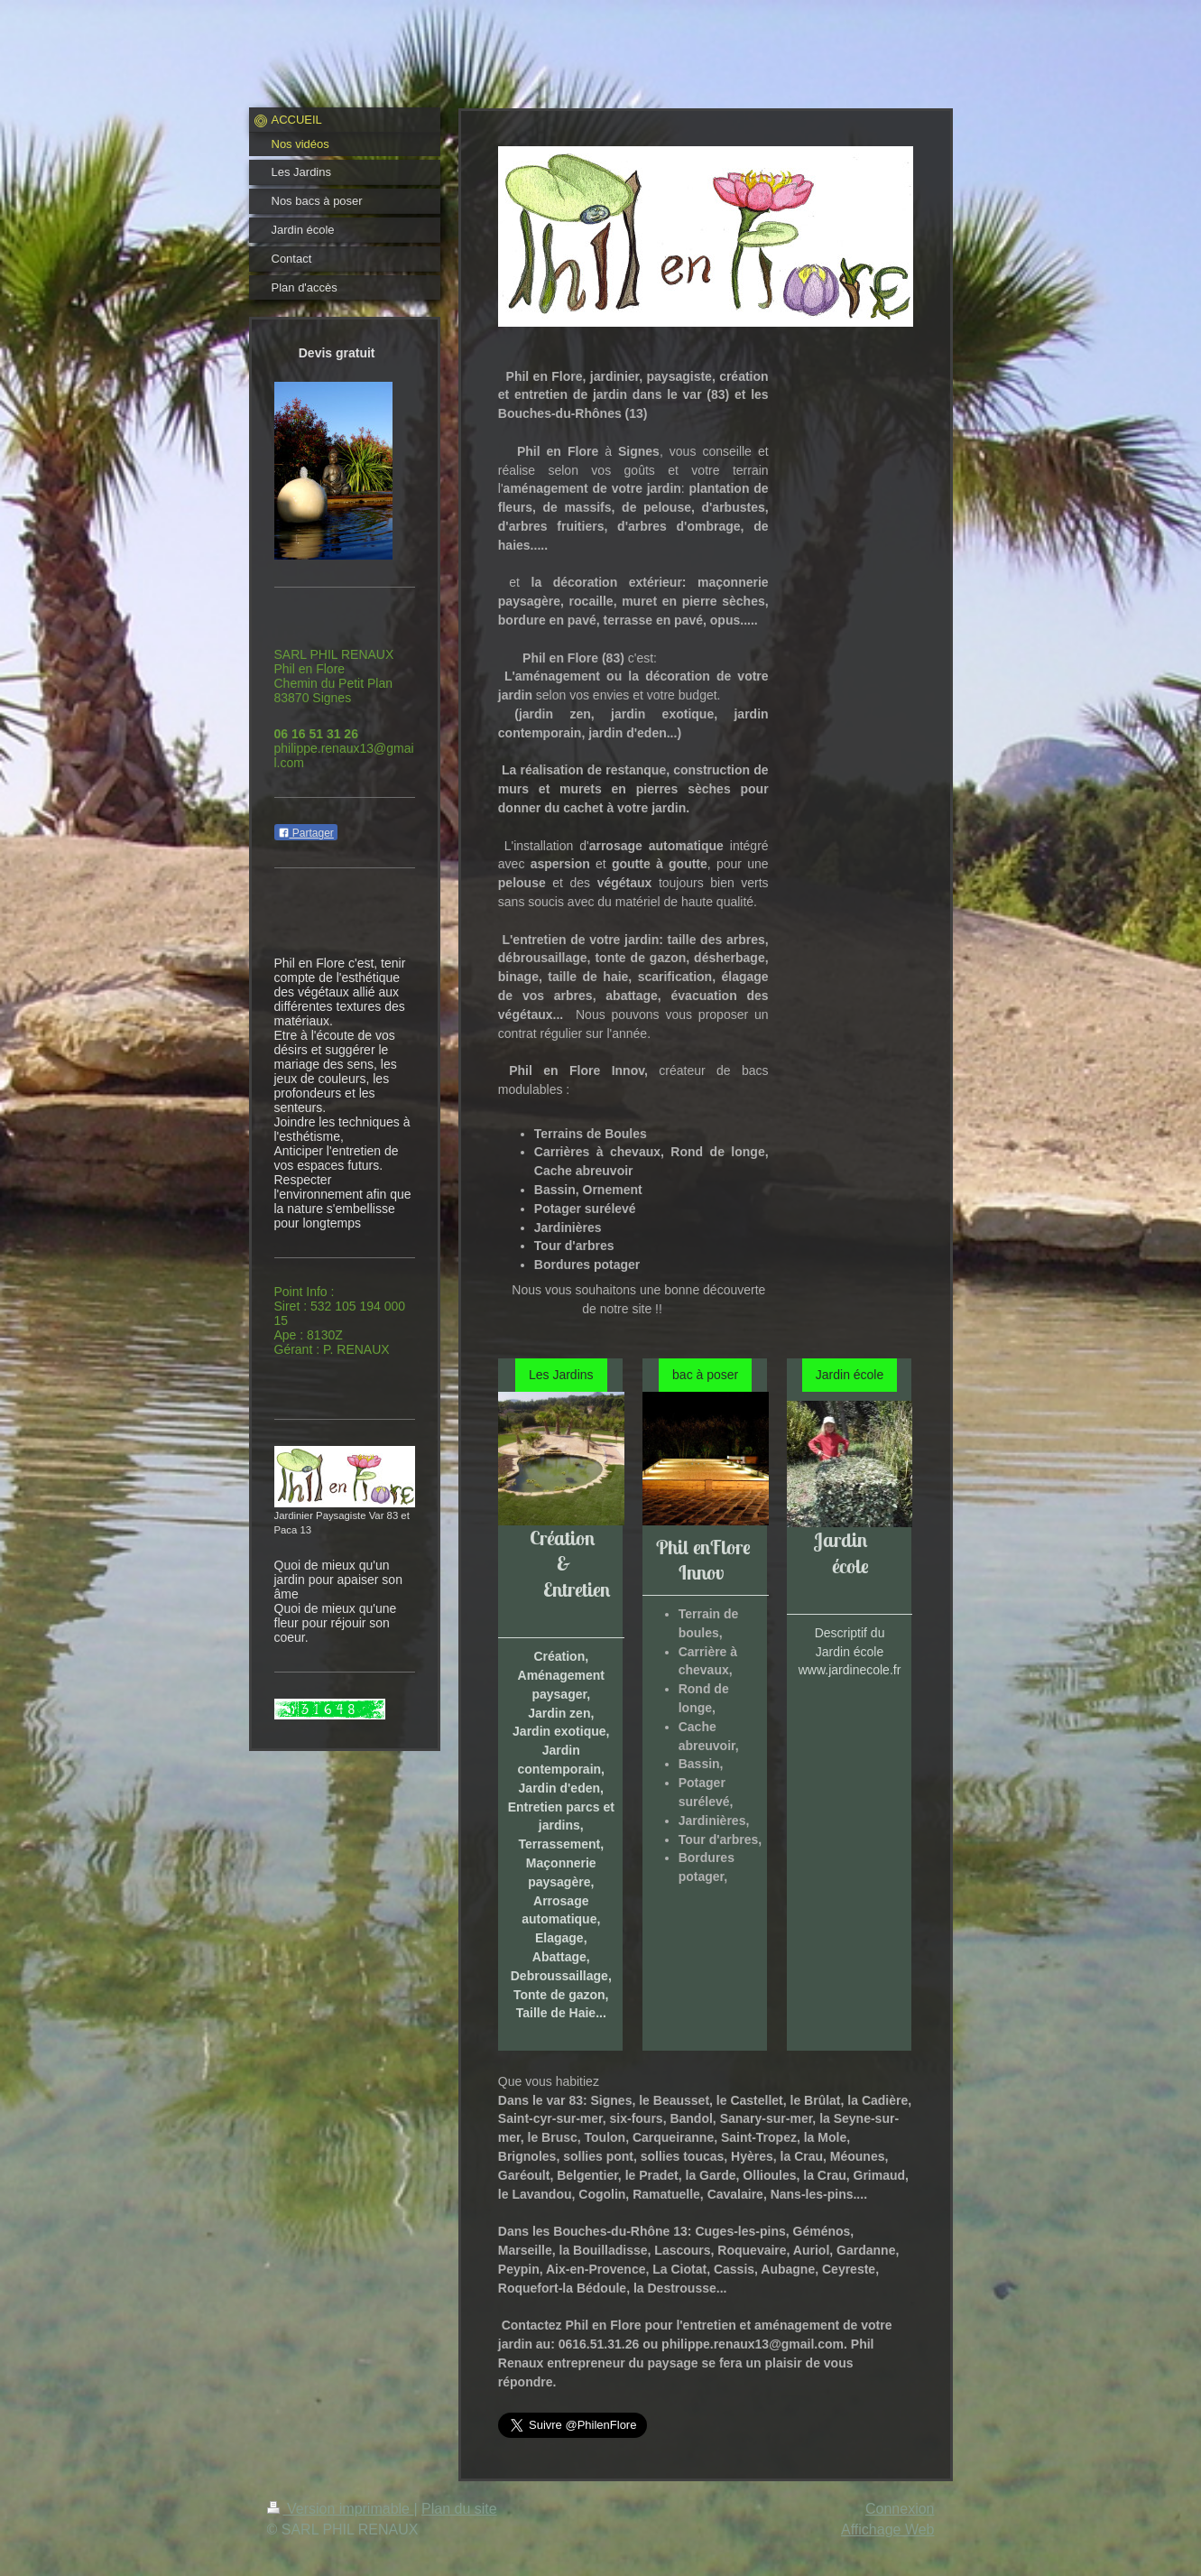  Describe the element at coordinates (561, 1374) in the screenshot. I see `Les Jardins` at that location.